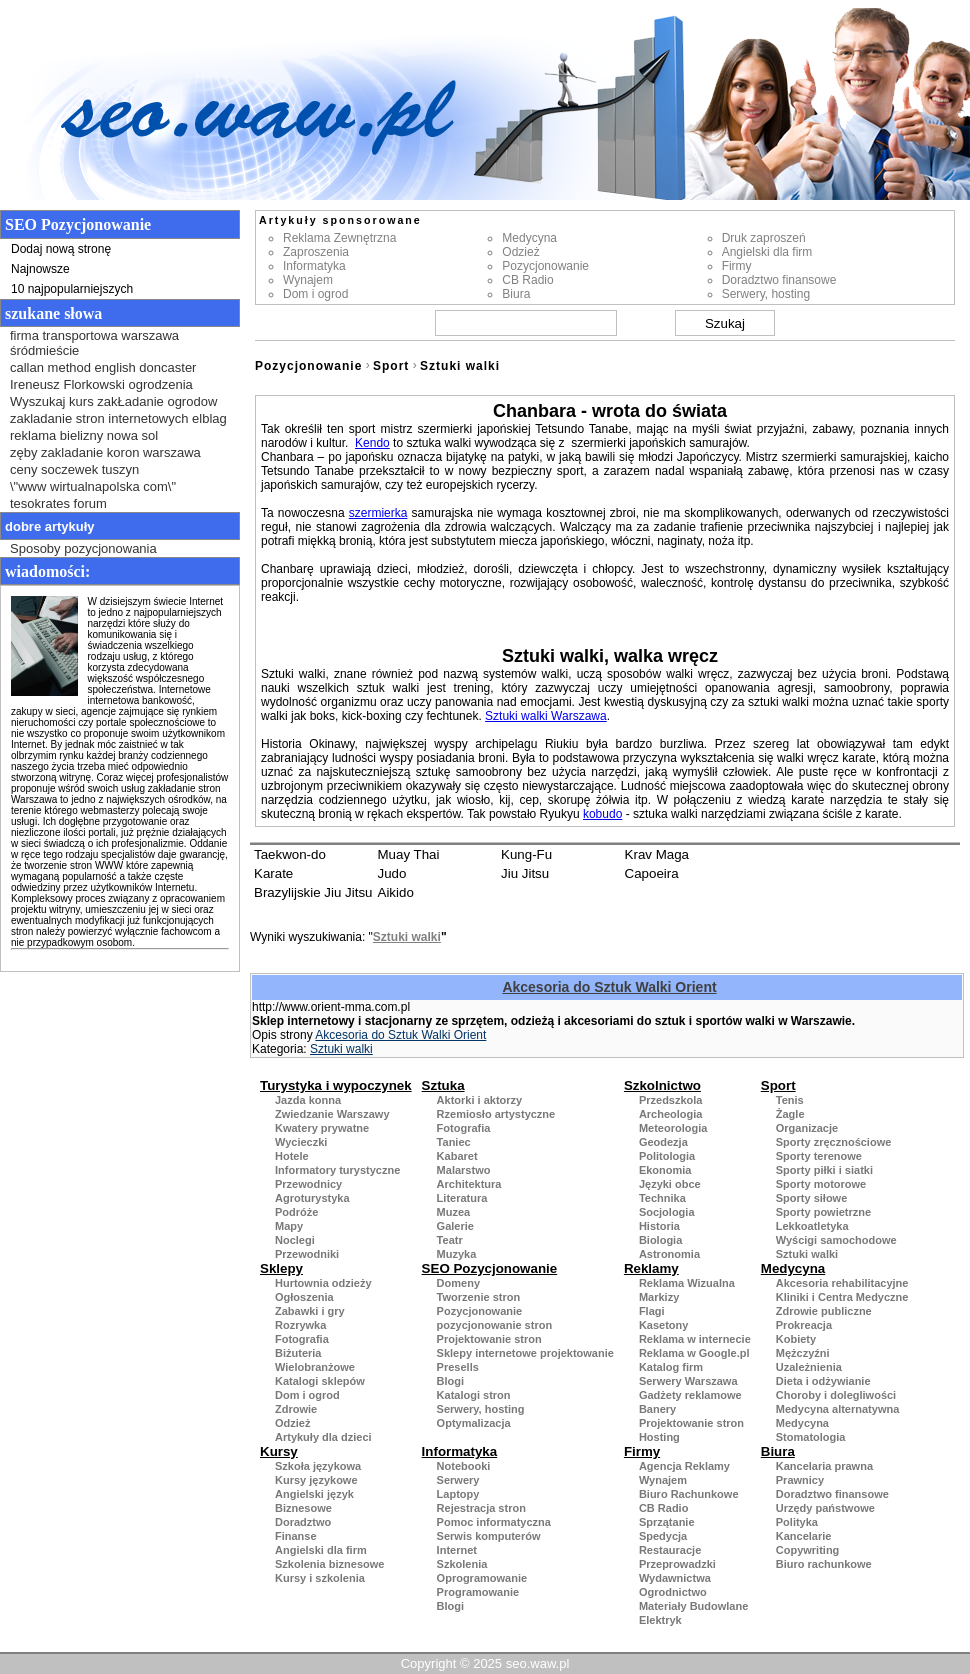 Image resolution: width=970 pixels, height=1674 pixels. What do you see at coordinates (804, 1325) in the screenshot?
I see `Prokreacja` at bounding box center [804, 1325].